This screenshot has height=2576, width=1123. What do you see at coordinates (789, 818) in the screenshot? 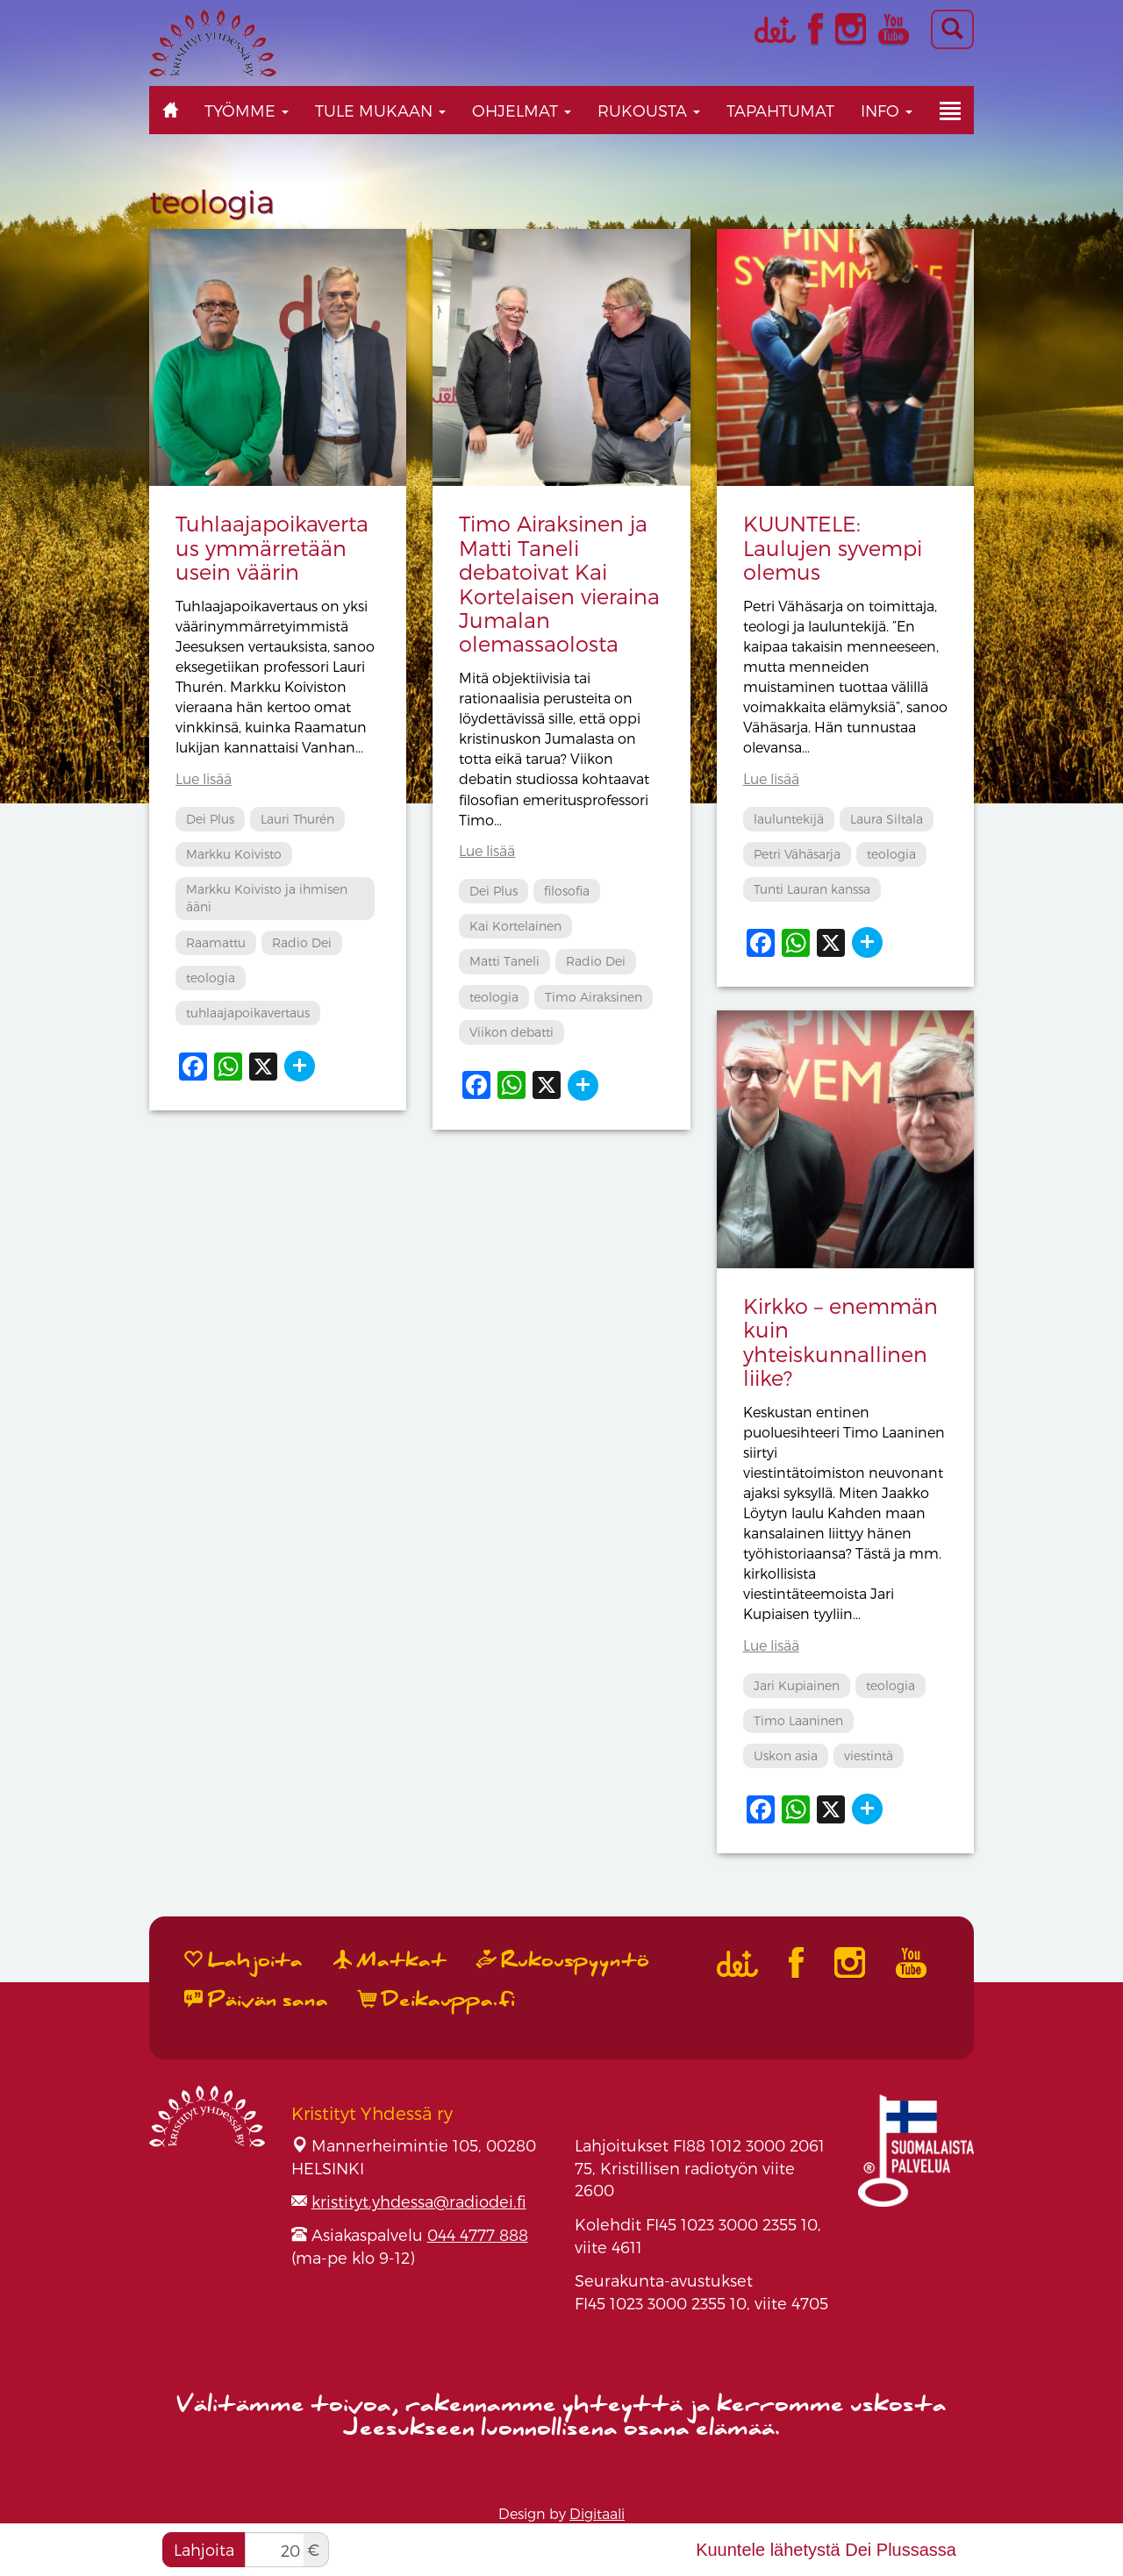
I see `lauluntekijä` at bounding box center [789, 818].